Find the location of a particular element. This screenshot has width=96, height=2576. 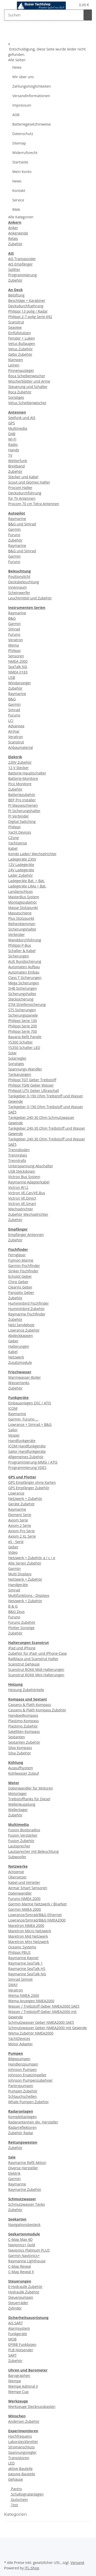

12V Ladegeräte is located at coordinates (21, 864).